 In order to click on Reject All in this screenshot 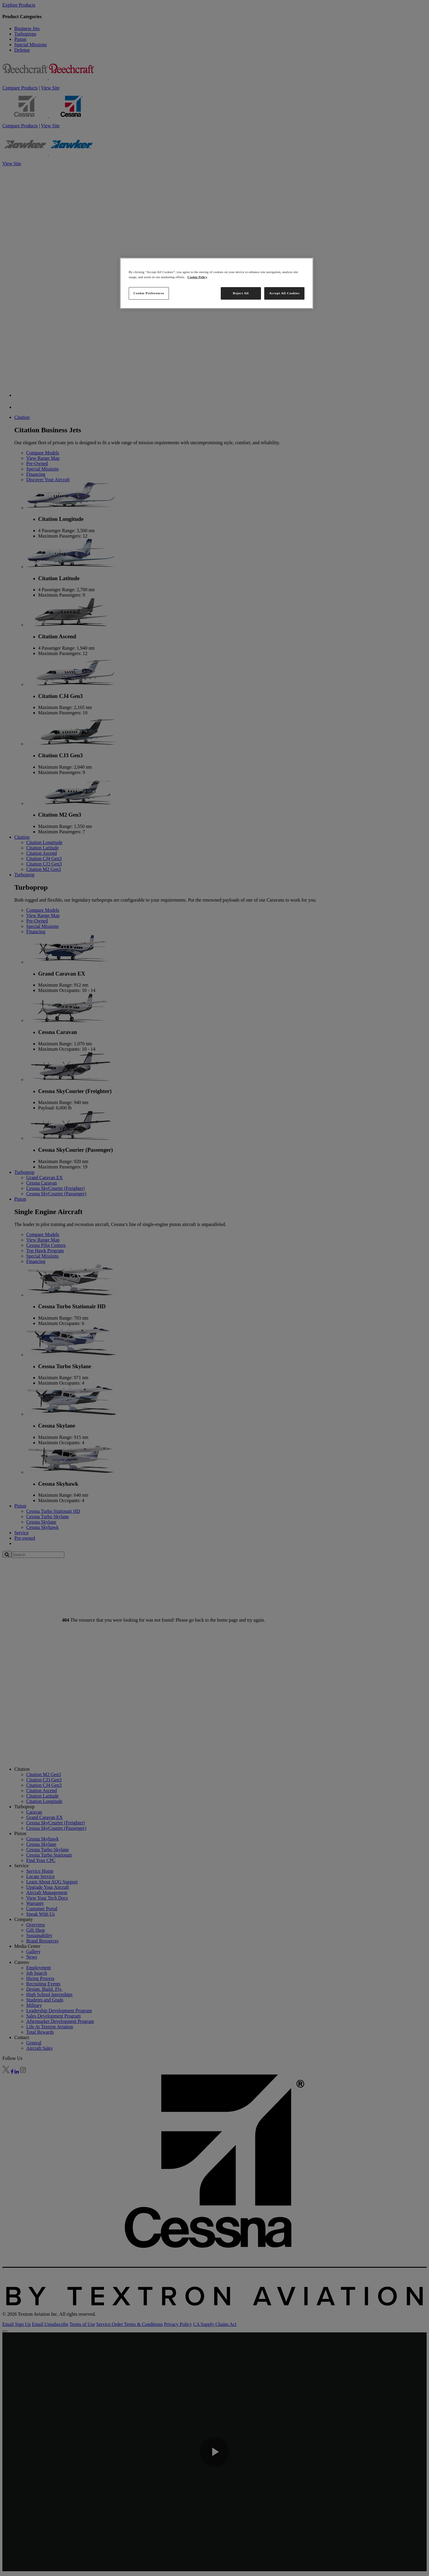, I will do `click(240, 293)`.